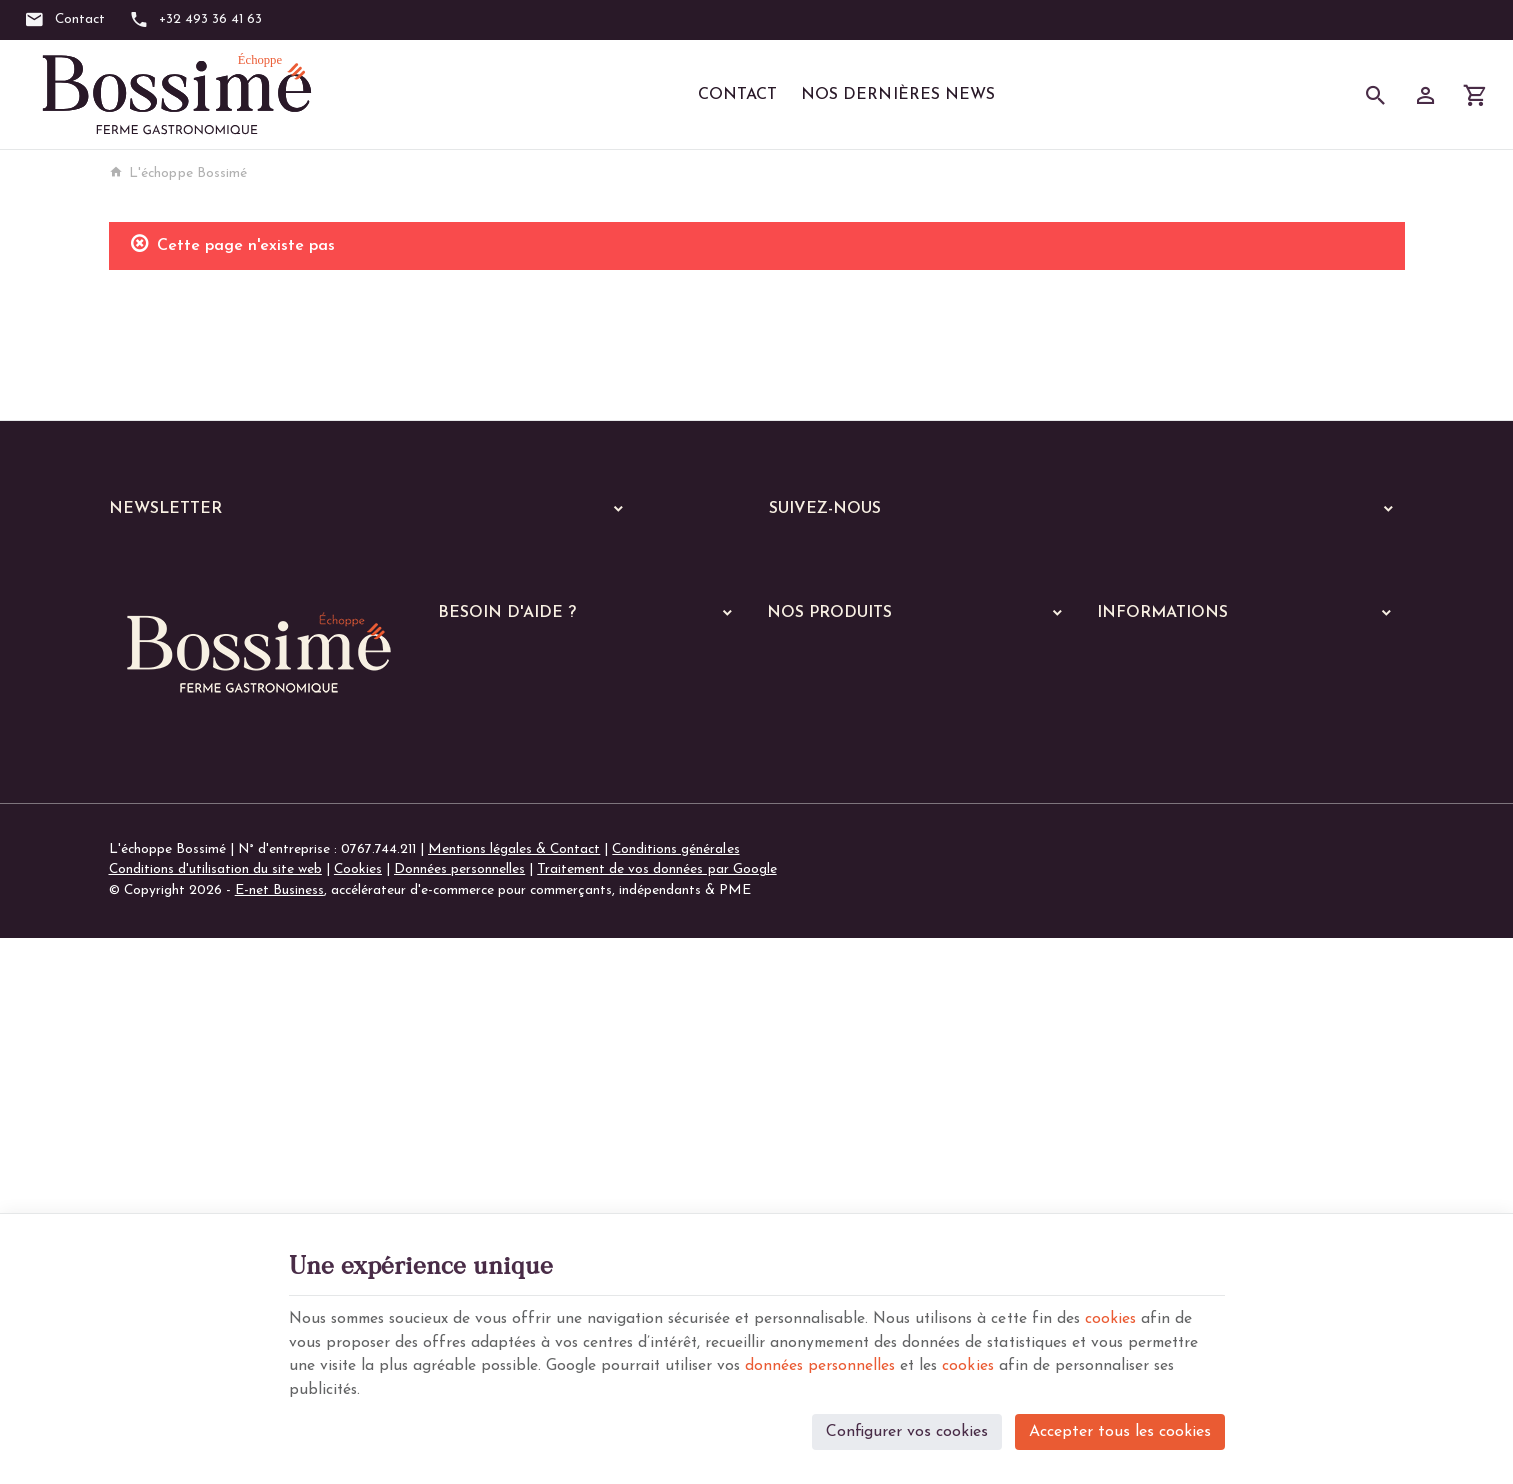  Describe the element at coordinates (196, 20) in the screenshot. I see `[+32 493 36 41 63]` at that location.